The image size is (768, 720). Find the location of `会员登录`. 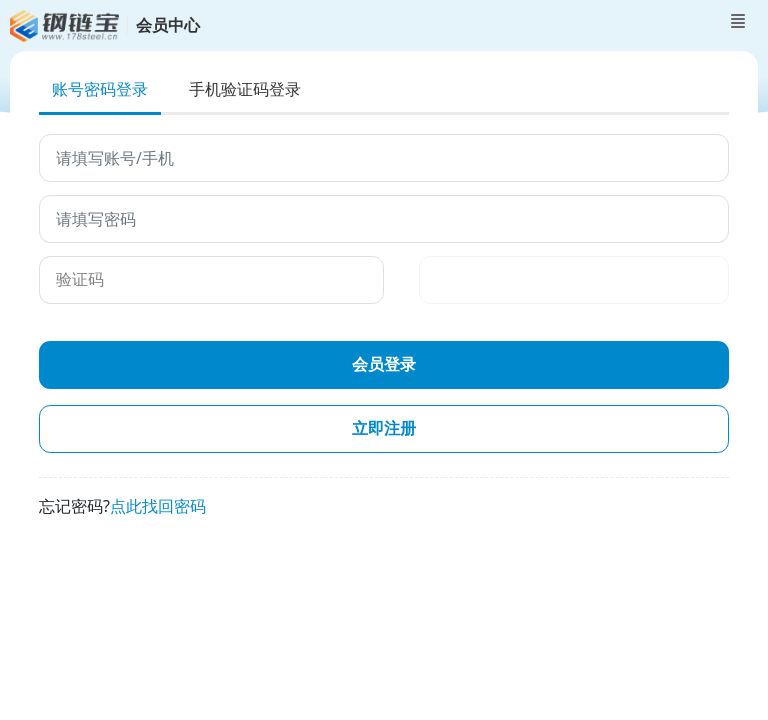

会员登录 is located at coordinates (384, 364).